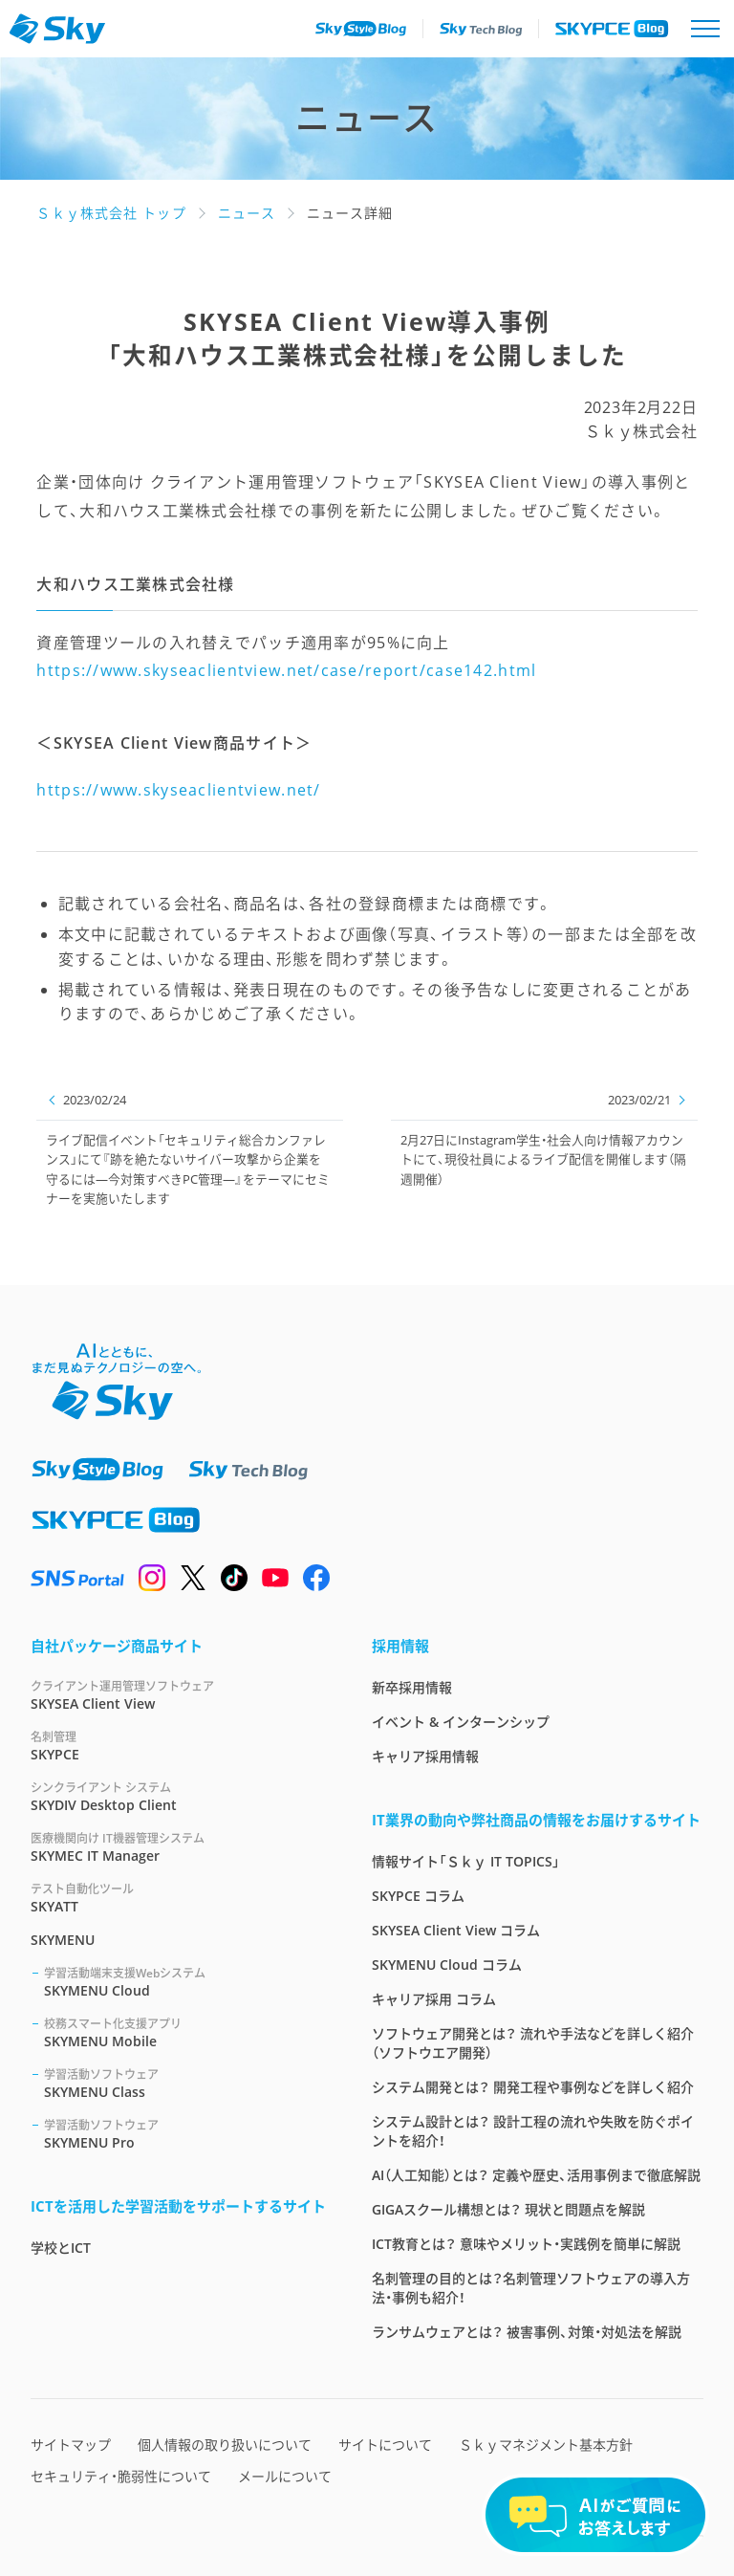  What do you see at coordinates (447, 1964) in the screenshot?
I see `SKYMENU Cloud コラム` at bounding box center [447, 1964].